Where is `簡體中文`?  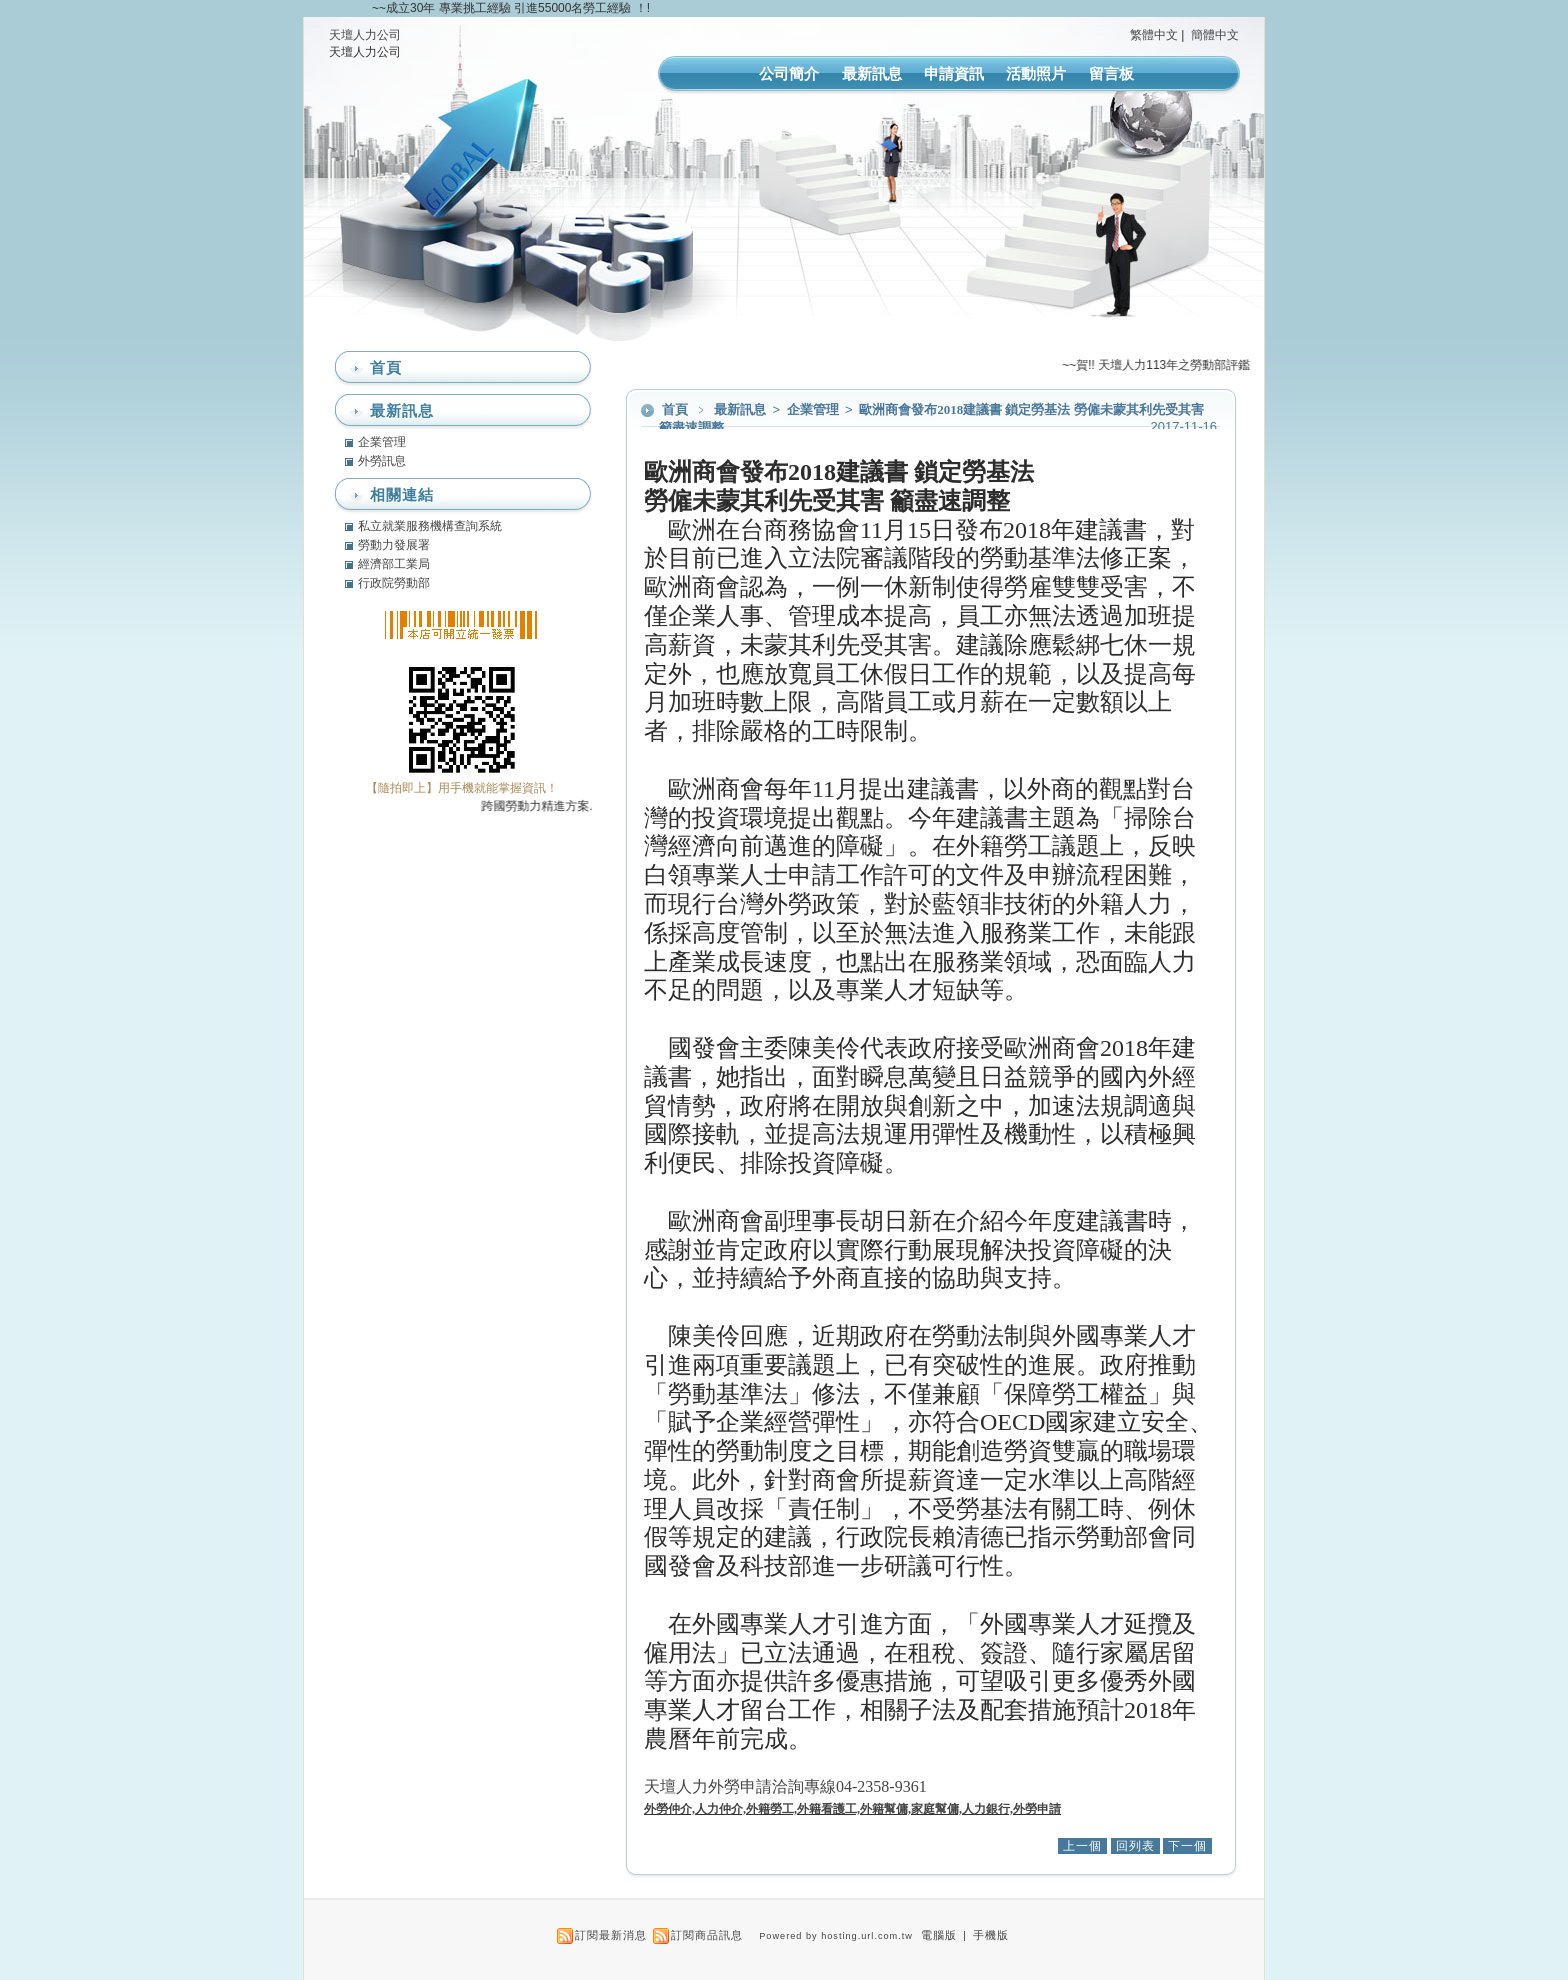 簡體中文 is located at coordinates (1215, 35).